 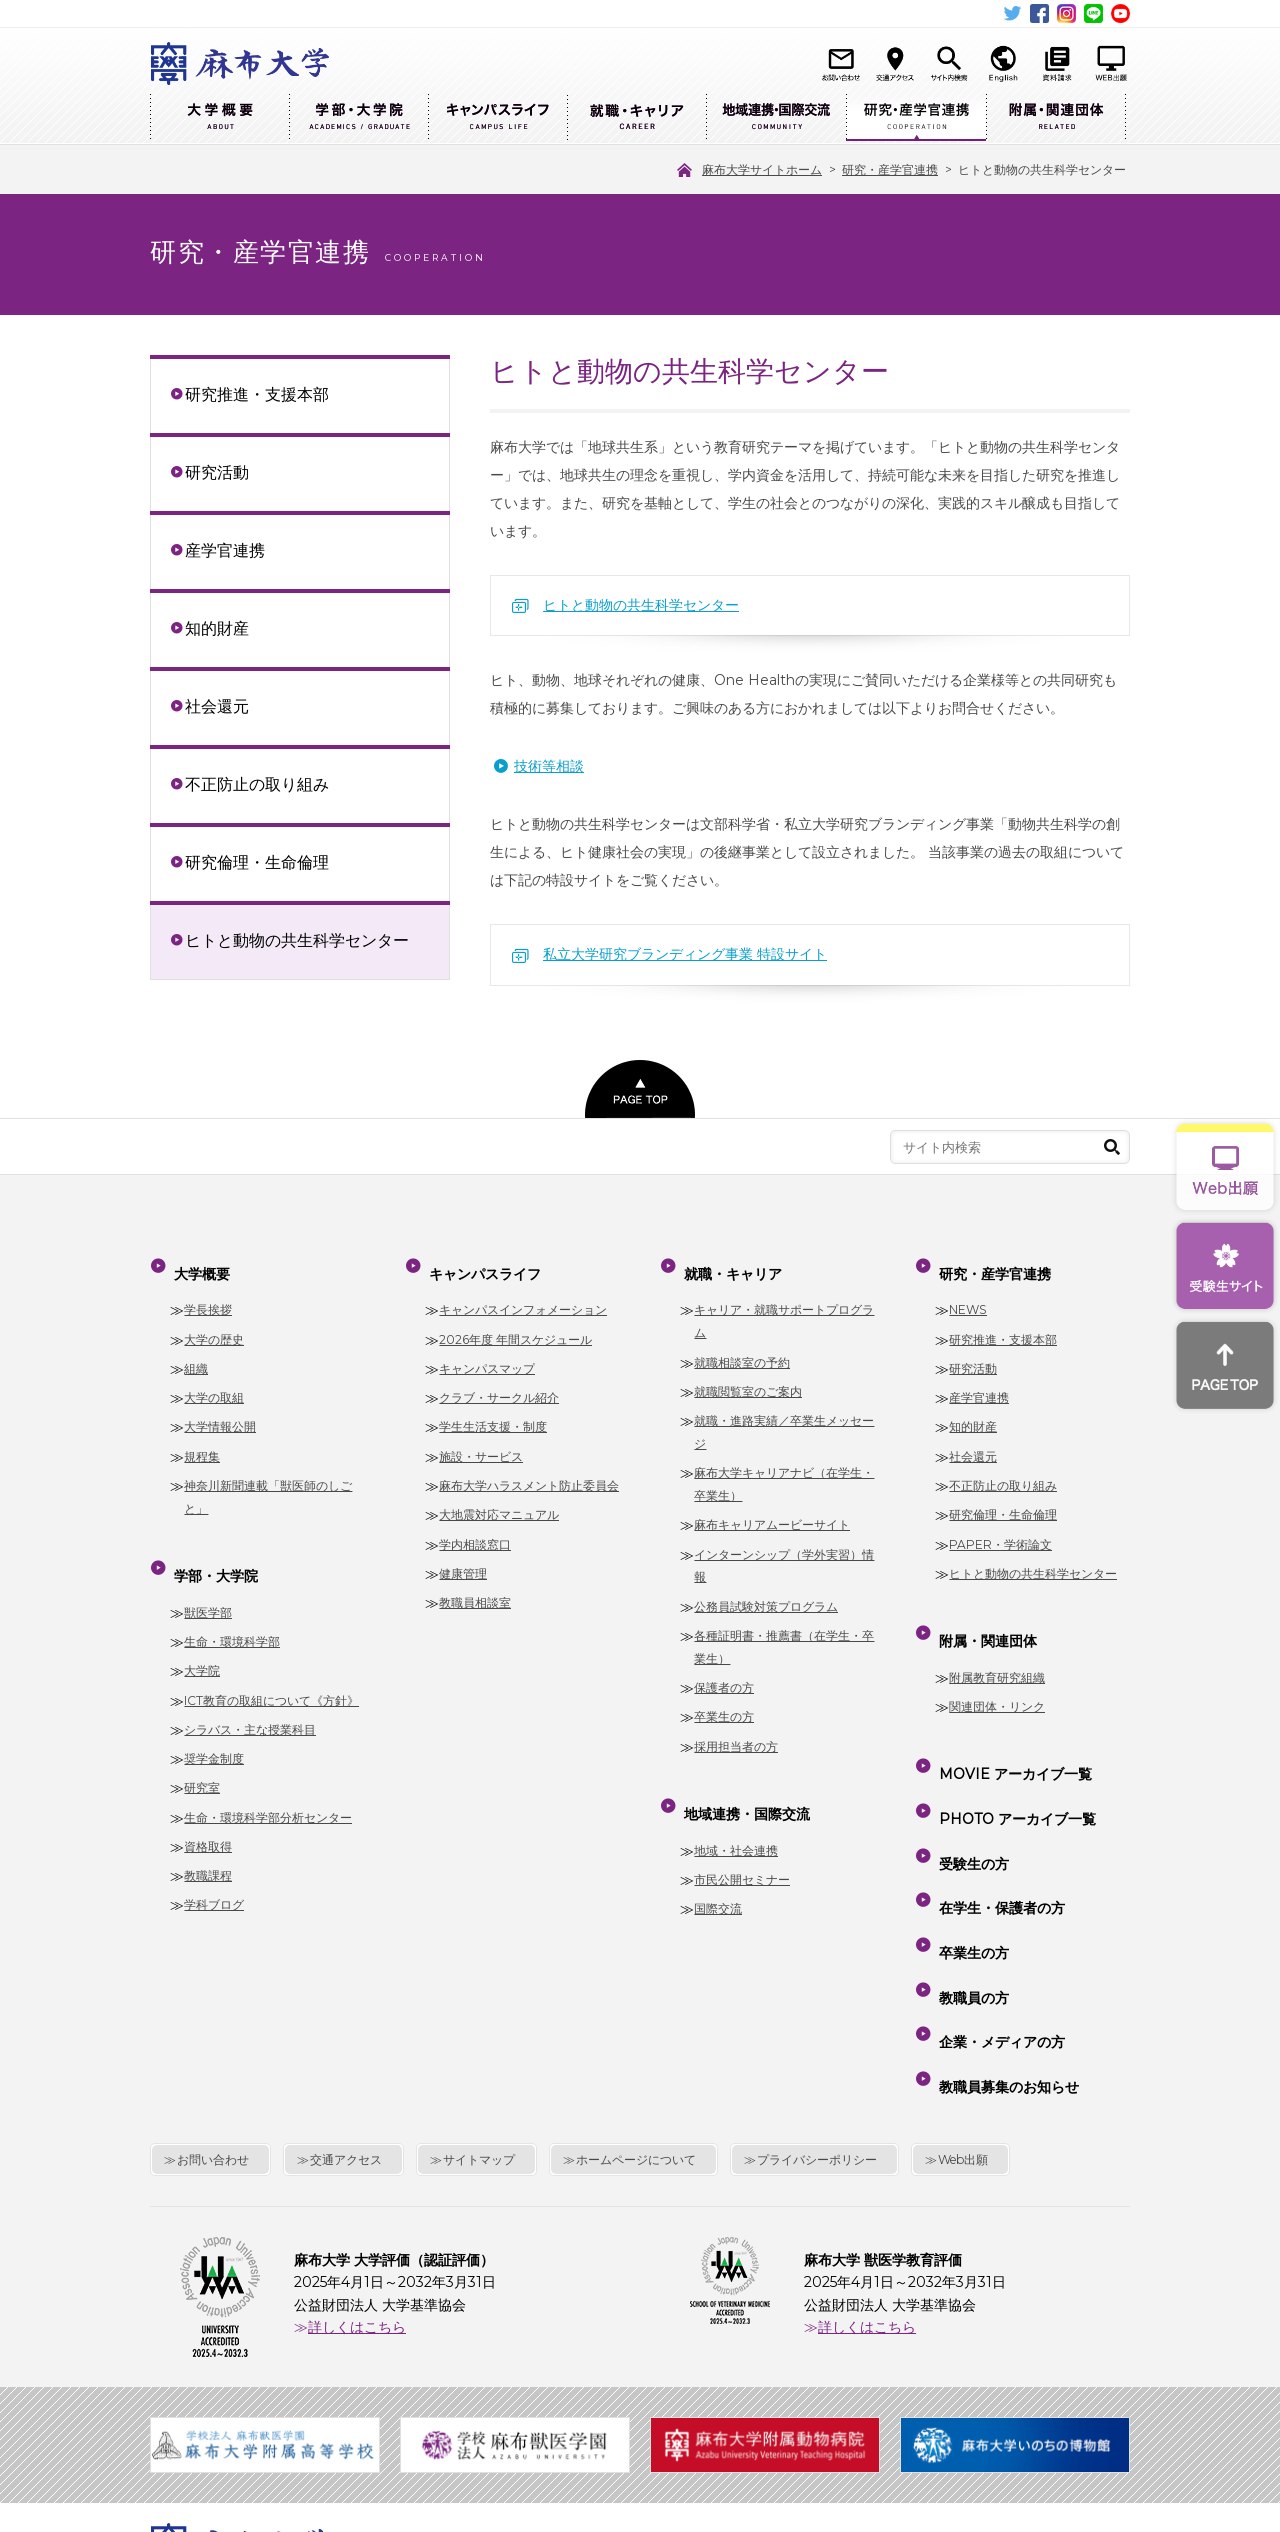 What do you see at coordinates (499, 1381) in the screenshot?
I see `クラブ・サークル紹介` at bounding box center [499, 1381].